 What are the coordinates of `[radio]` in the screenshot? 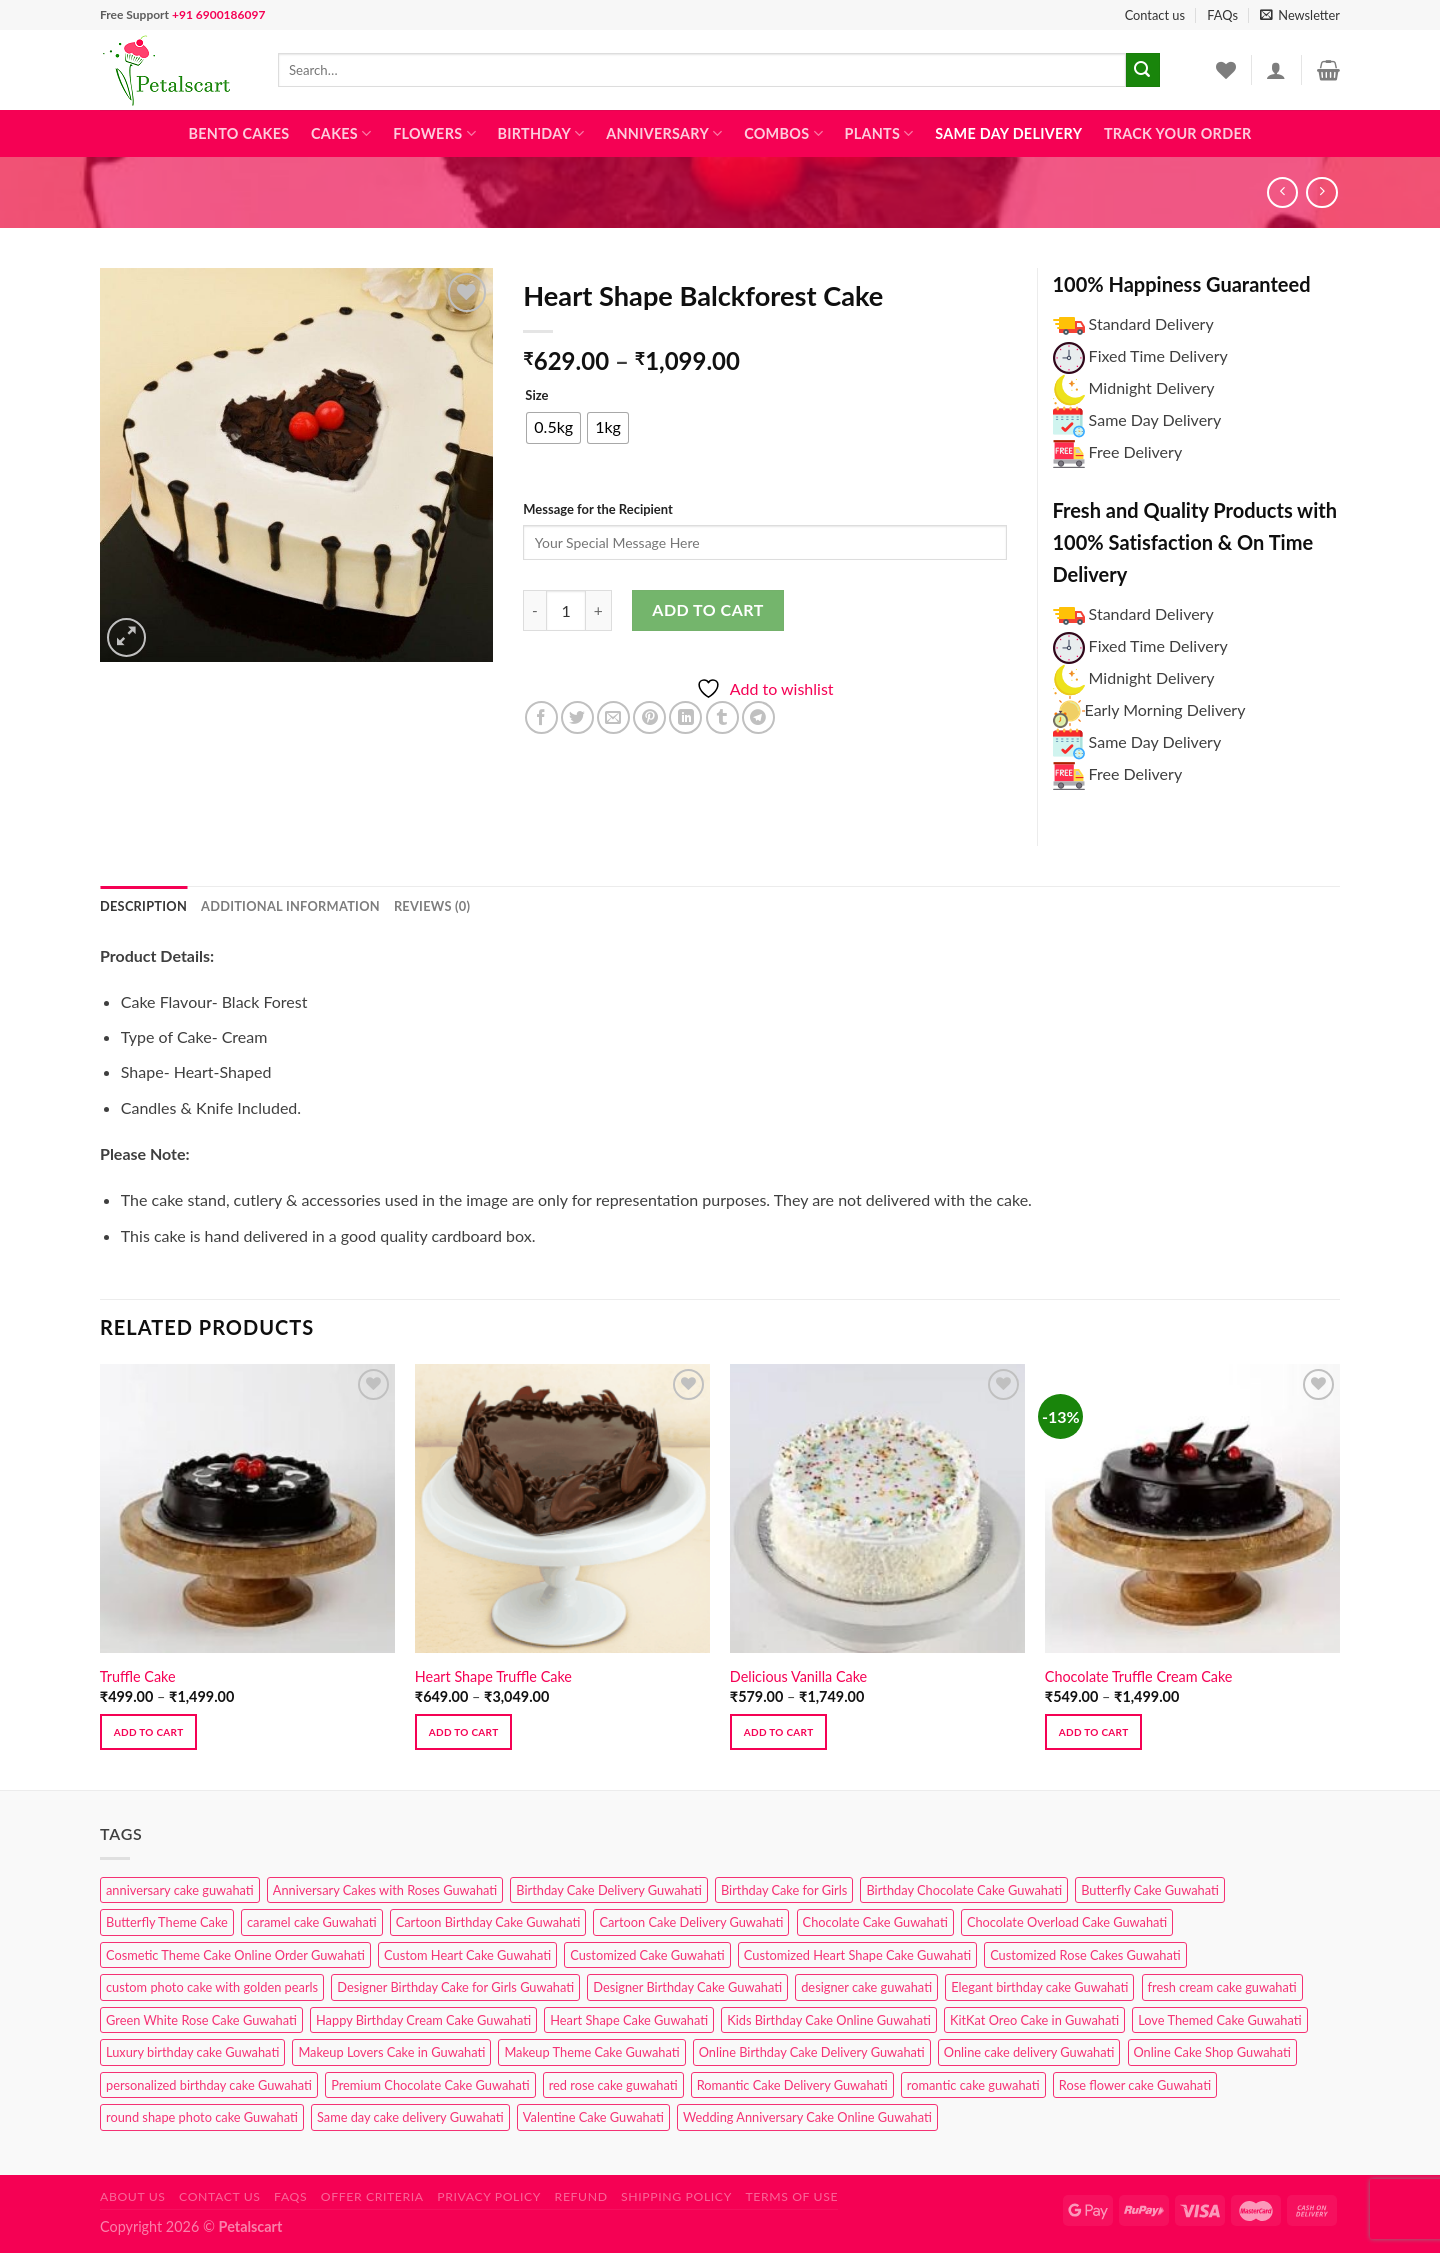 It's located at (553, 428).